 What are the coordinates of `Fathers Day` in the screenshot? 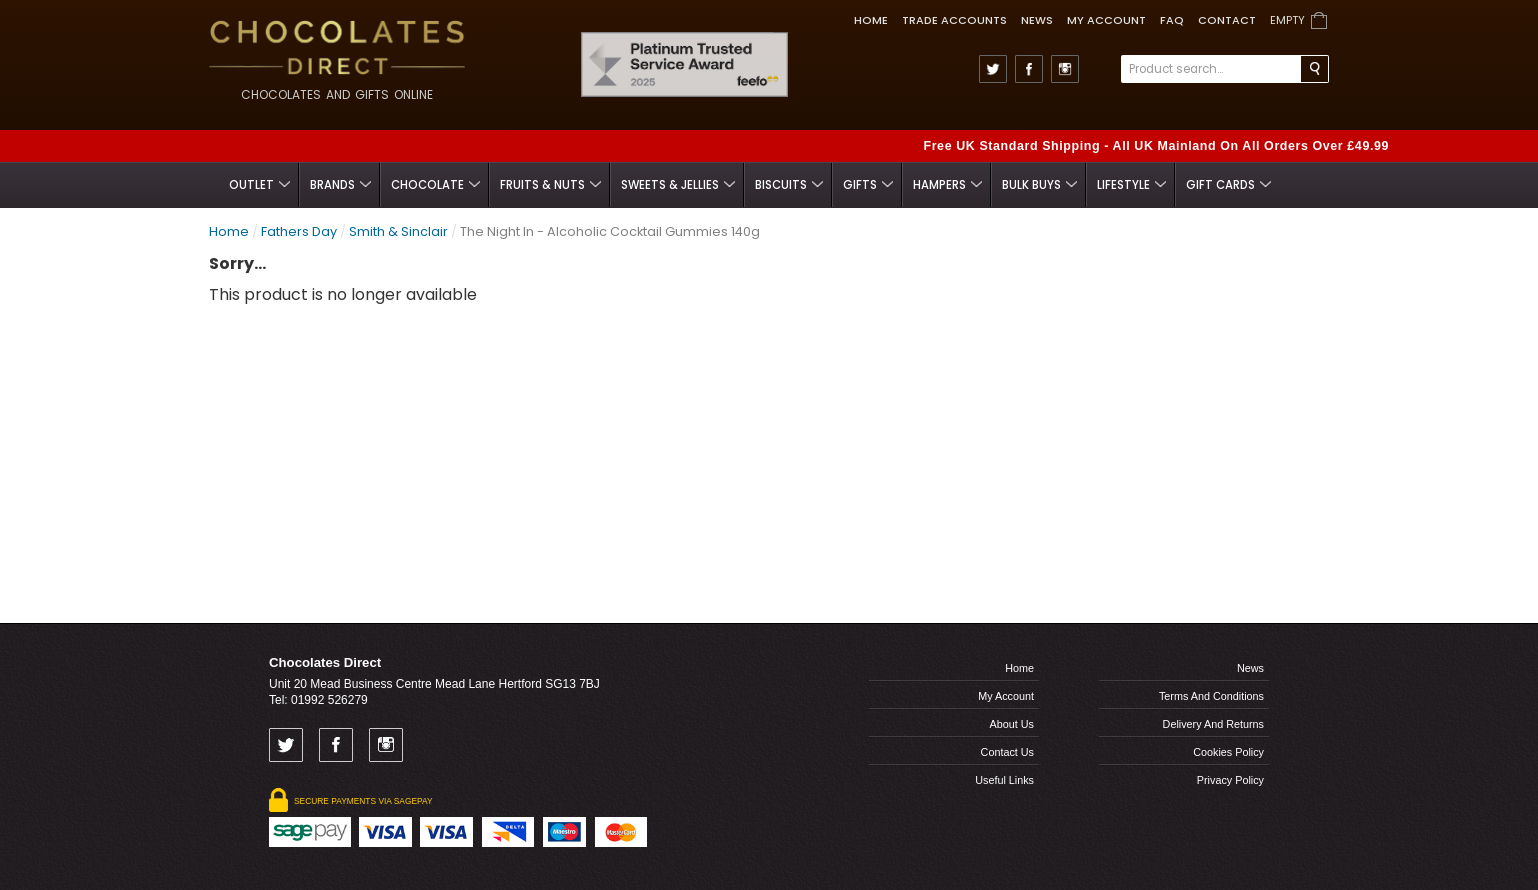 It's located at (299, 231).